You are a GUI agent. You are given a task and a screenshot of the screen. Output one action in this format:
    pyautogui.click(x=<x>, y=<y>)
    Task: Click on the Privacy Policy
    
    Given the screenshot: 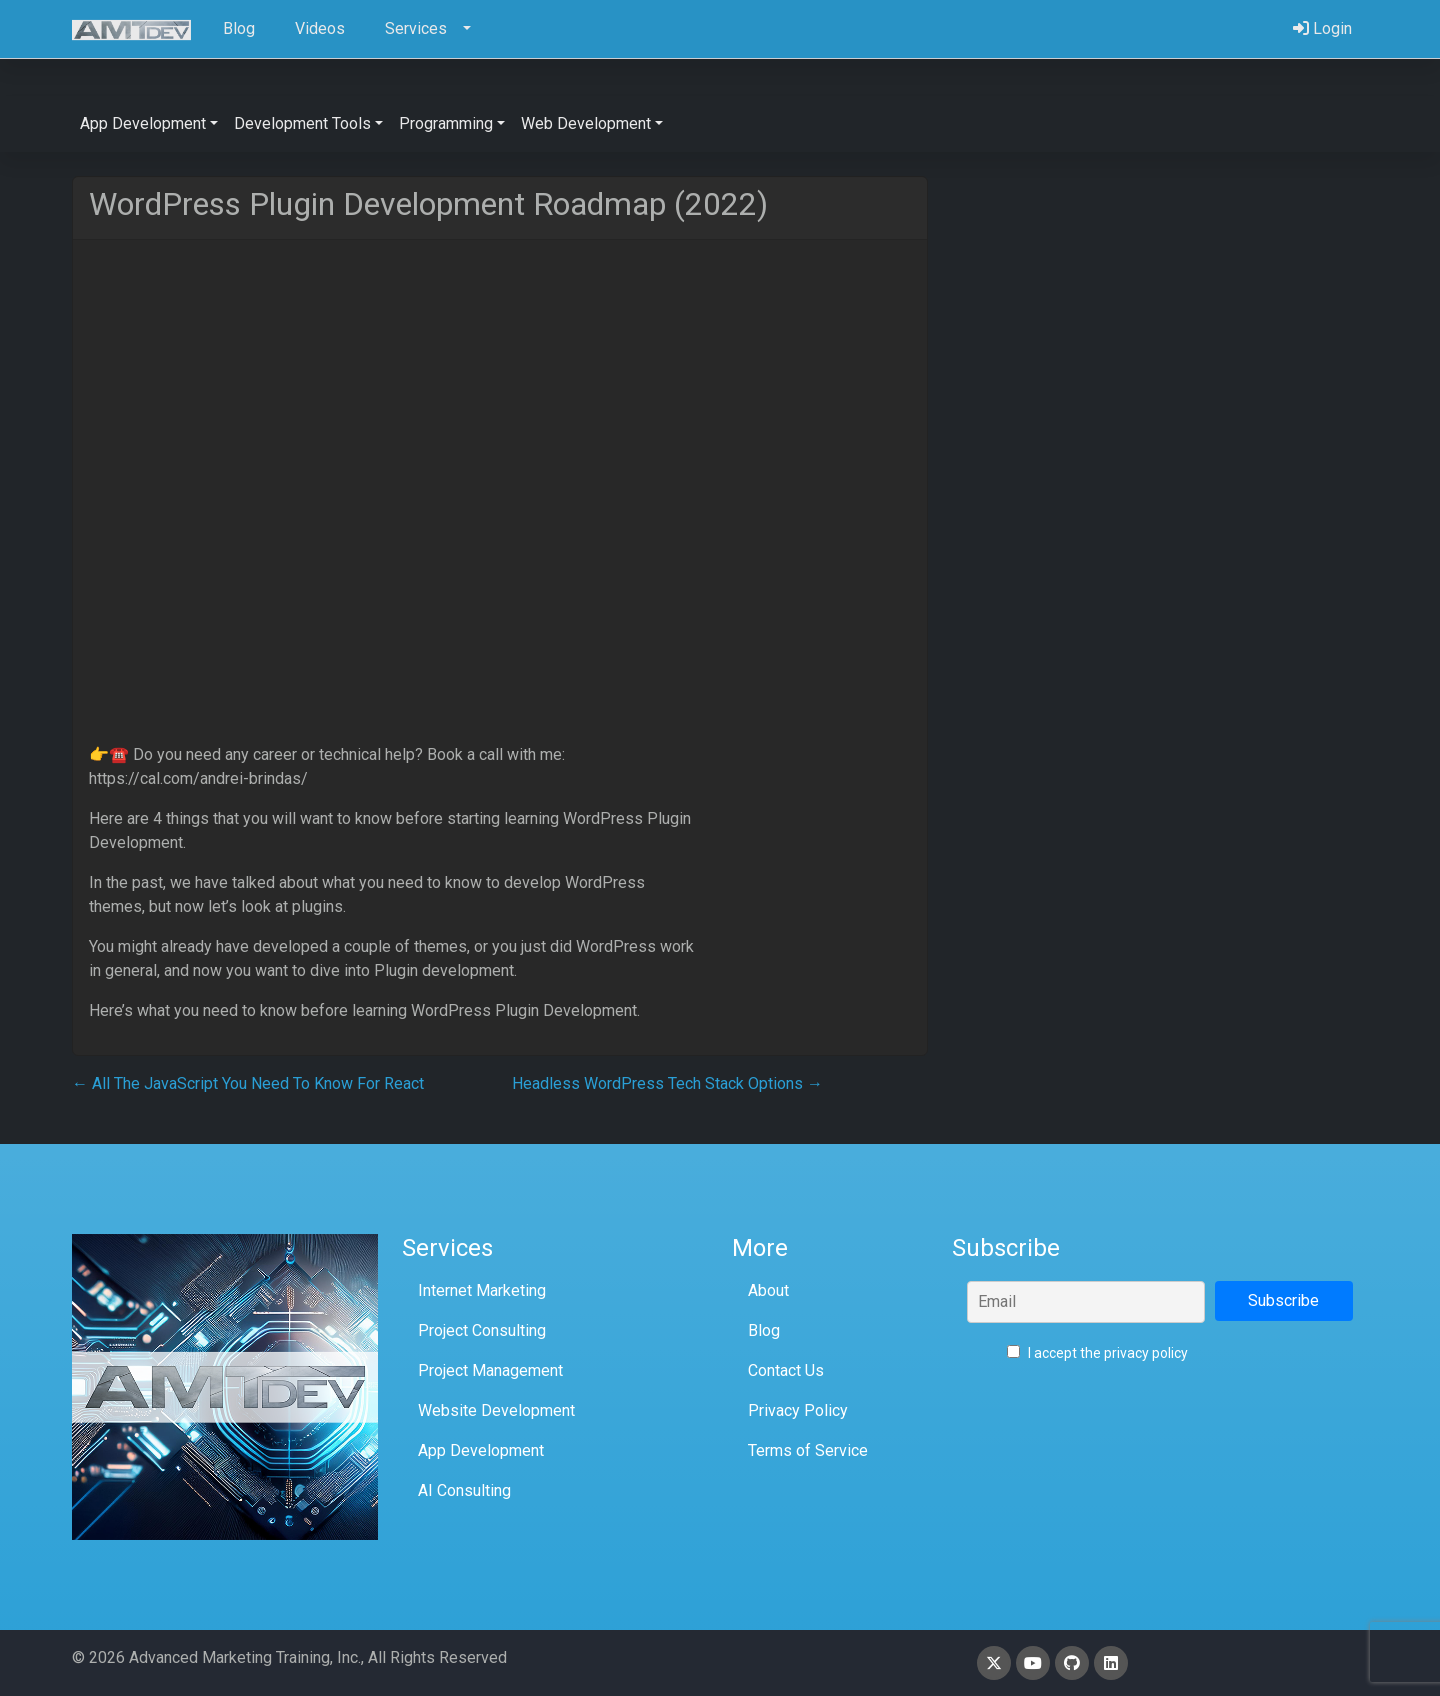 What is the action you would take?
    pyautogui.click(x=798, y=1410)
    